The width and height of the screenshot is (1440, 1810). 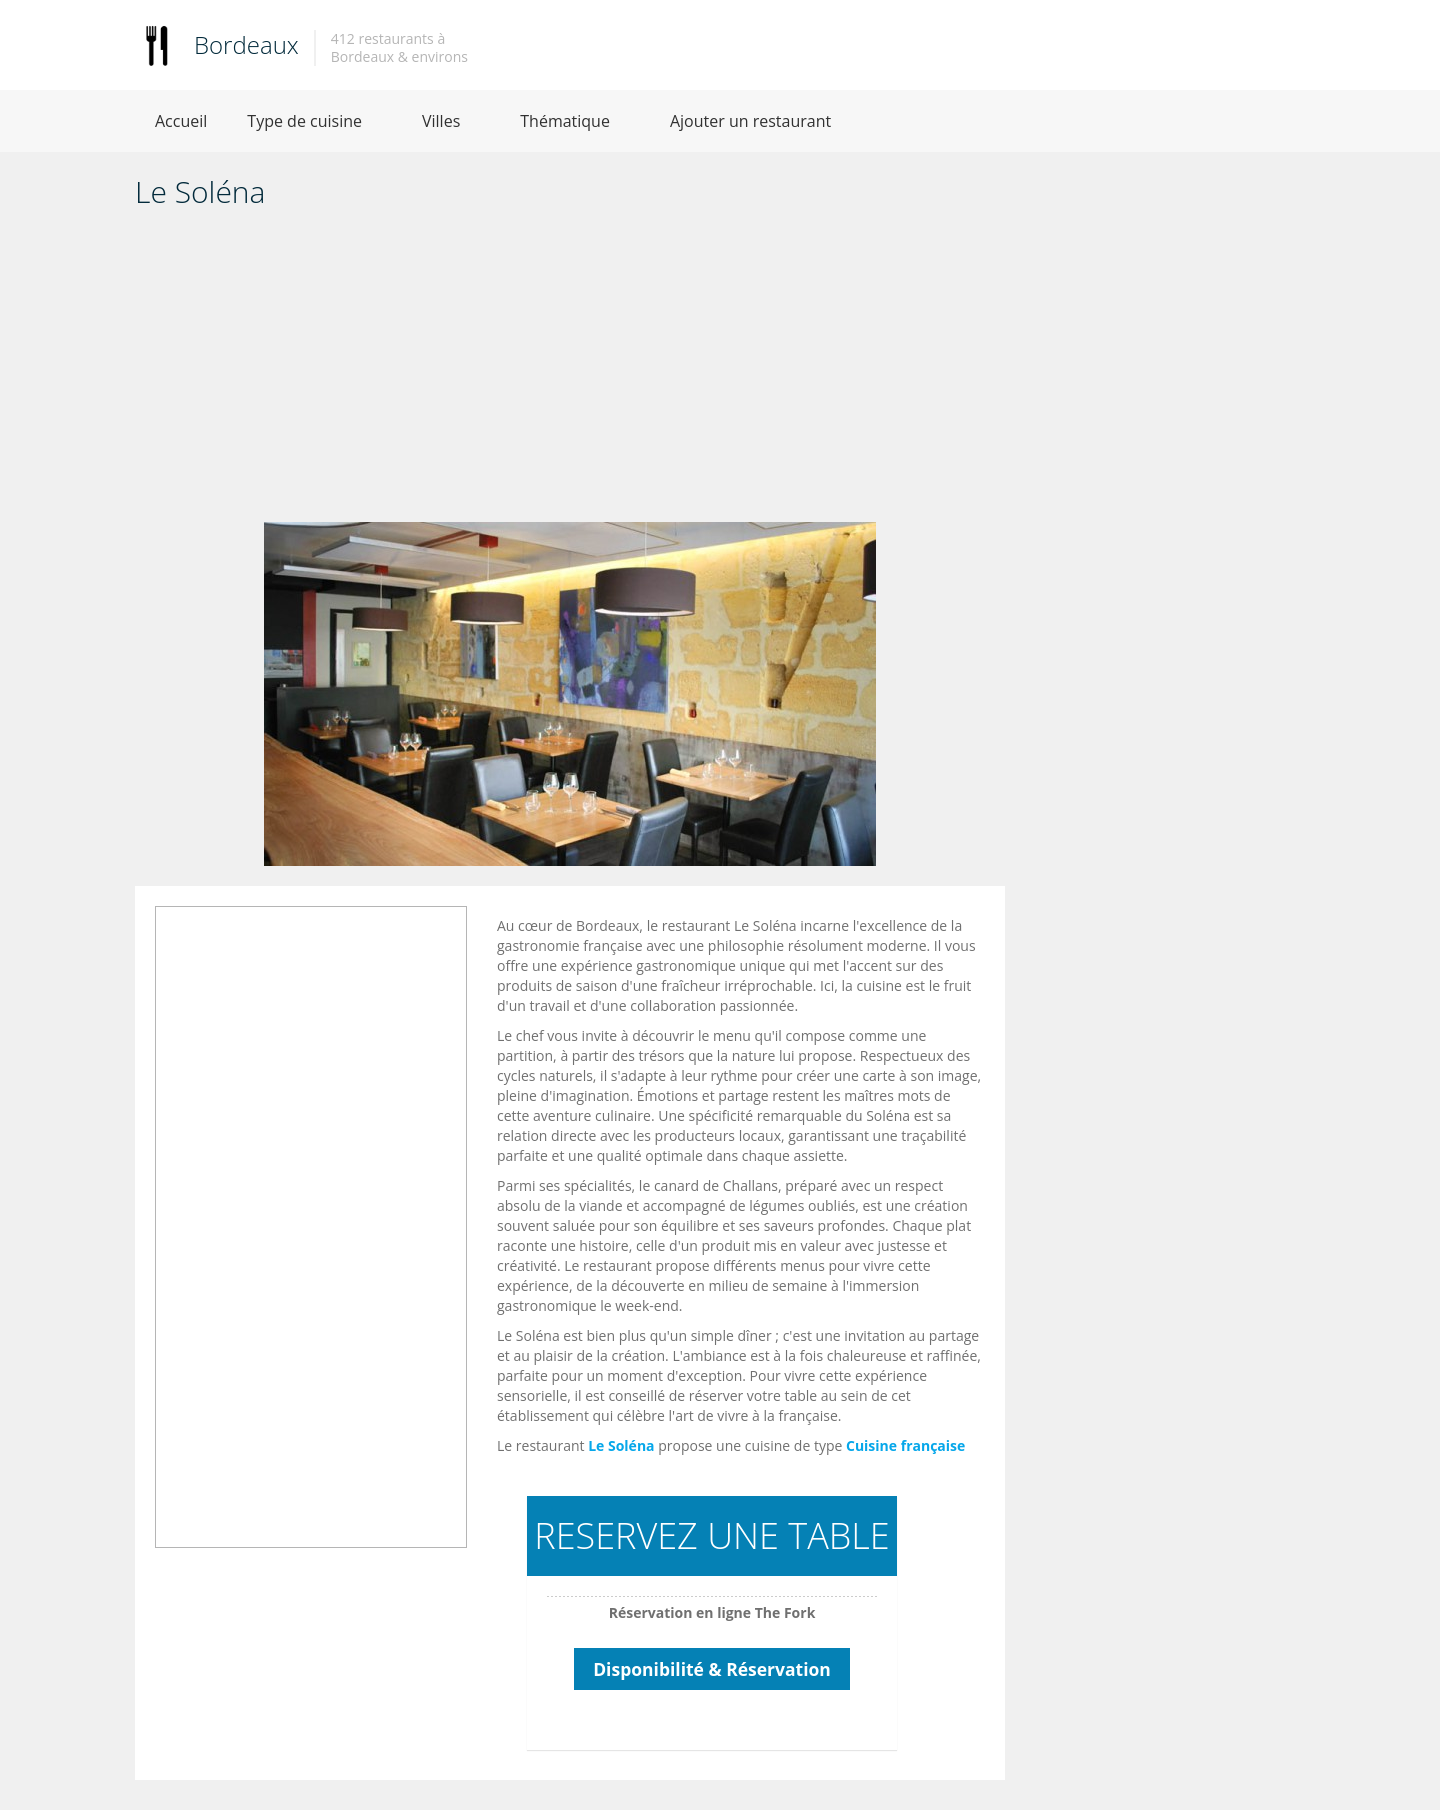 I want to click on Accueil, so click(x=181, y=121).